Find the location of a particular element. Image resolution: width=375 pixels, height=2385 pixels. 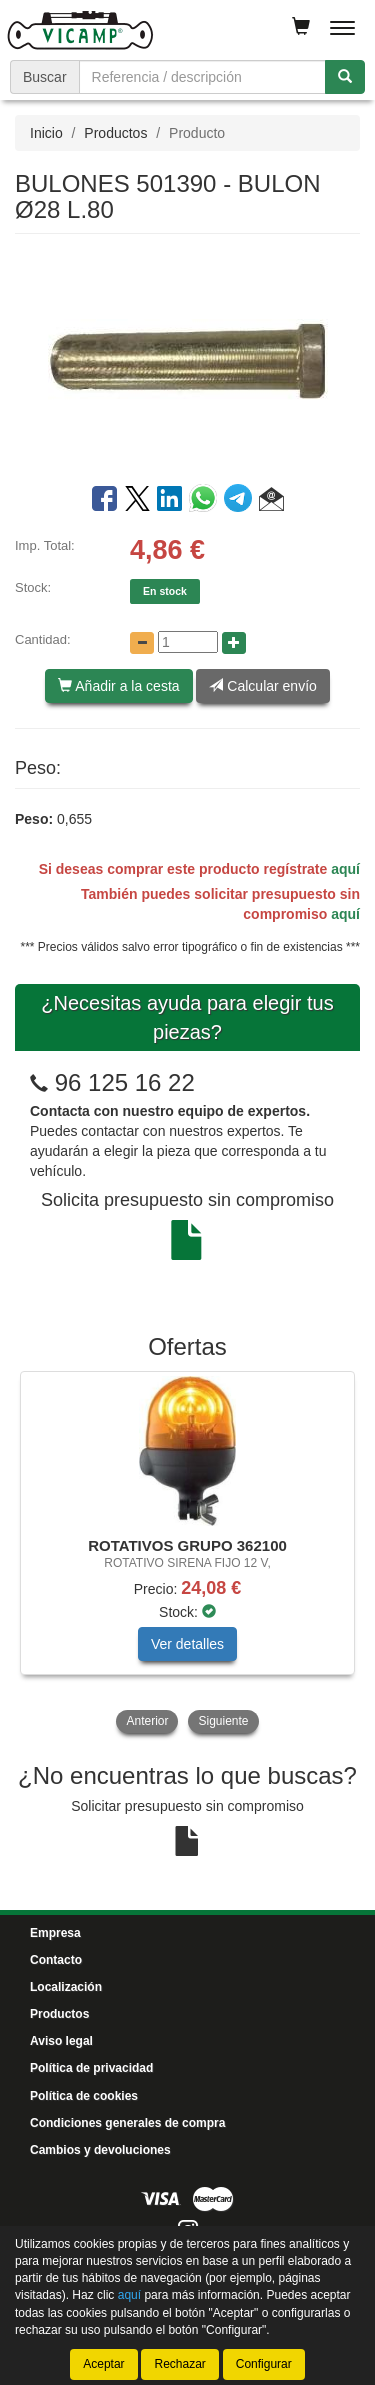

Calcular envío is located at coordinates (262, 686).